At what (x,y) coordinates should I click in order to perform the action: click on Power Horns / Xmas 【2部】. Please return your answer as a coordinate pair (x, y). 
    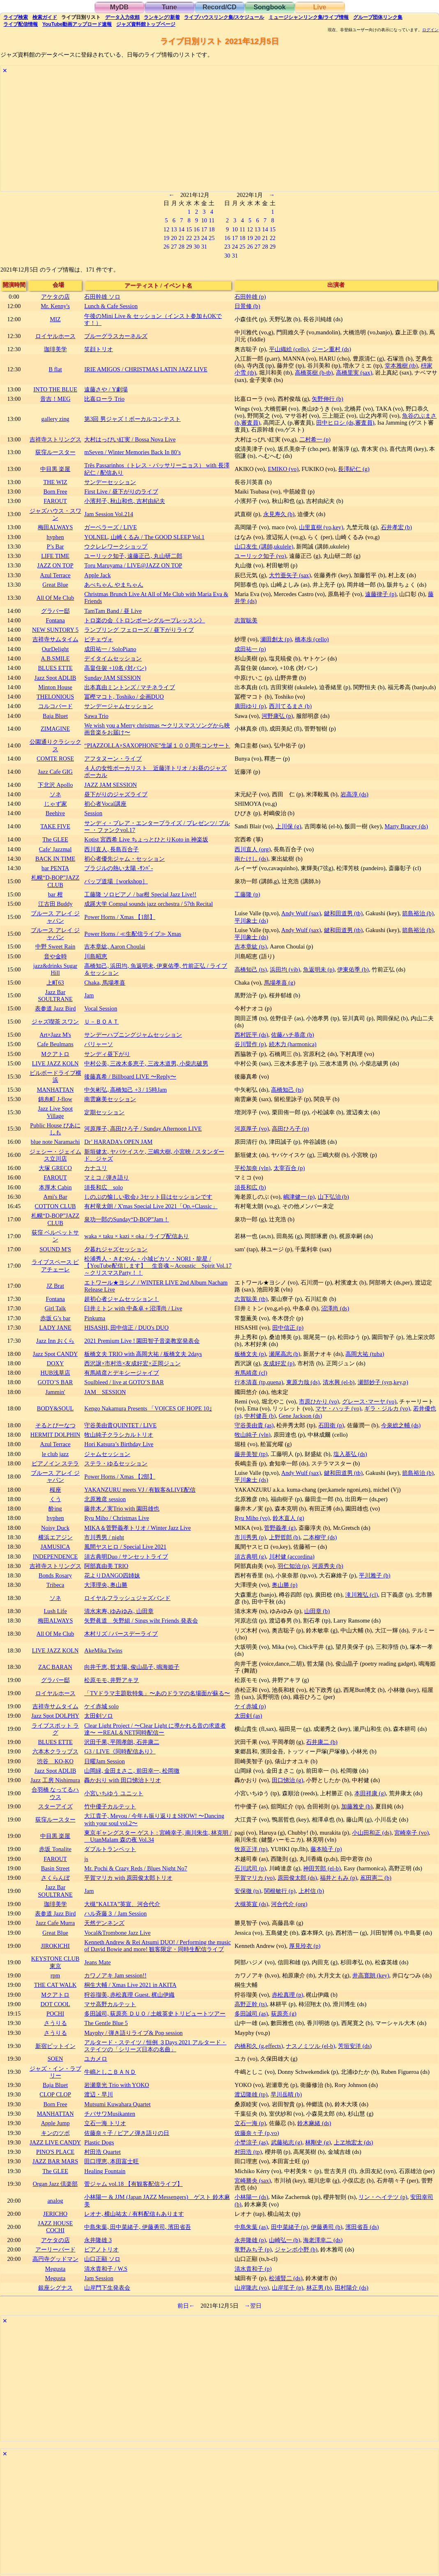
    Looking at the image, I should click on (119, 1476).